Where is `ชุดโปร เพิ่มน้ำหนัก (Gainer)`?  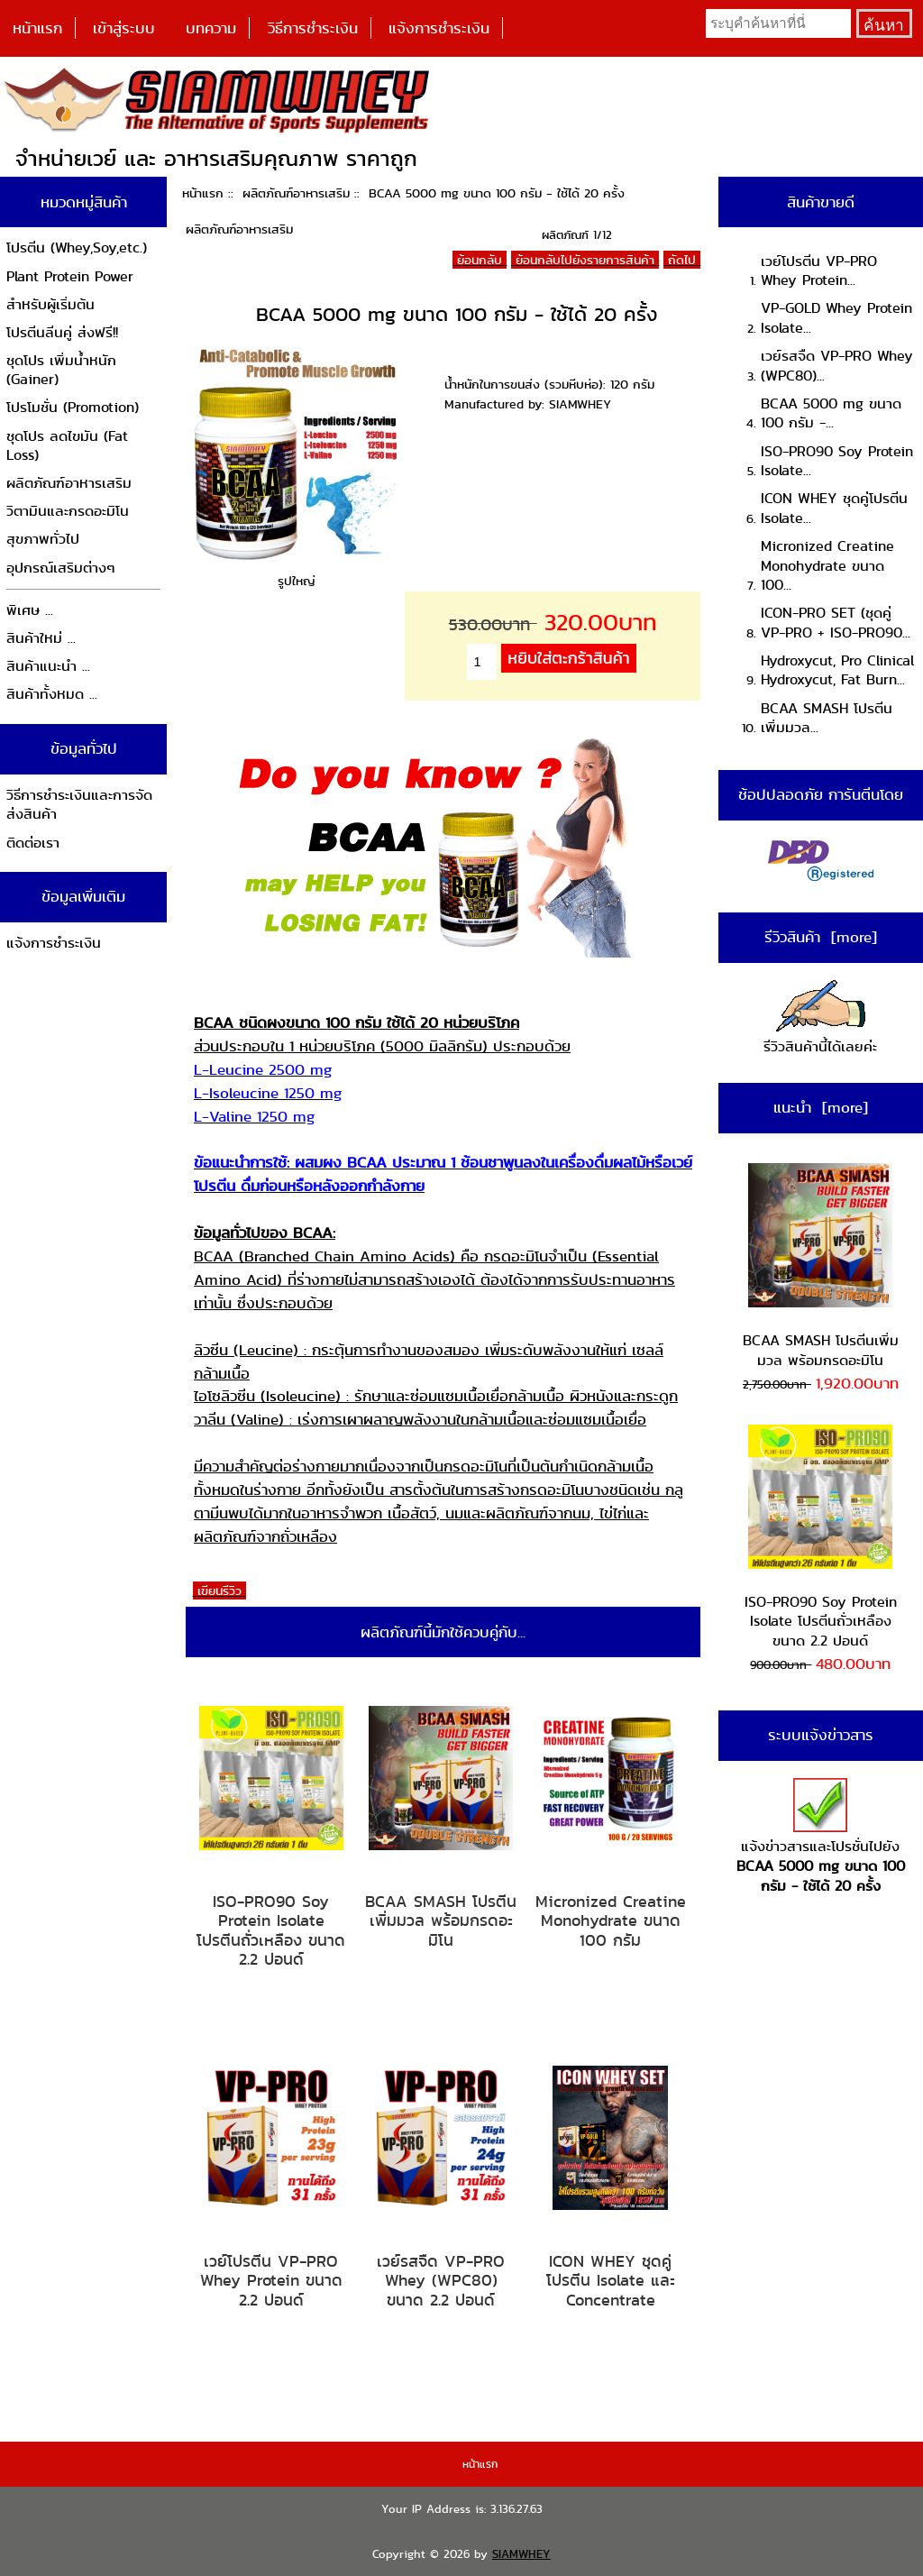 ชุดโปร เพิ่มน้ำหนัก (Gainer) is located at coordinates (61, 370).